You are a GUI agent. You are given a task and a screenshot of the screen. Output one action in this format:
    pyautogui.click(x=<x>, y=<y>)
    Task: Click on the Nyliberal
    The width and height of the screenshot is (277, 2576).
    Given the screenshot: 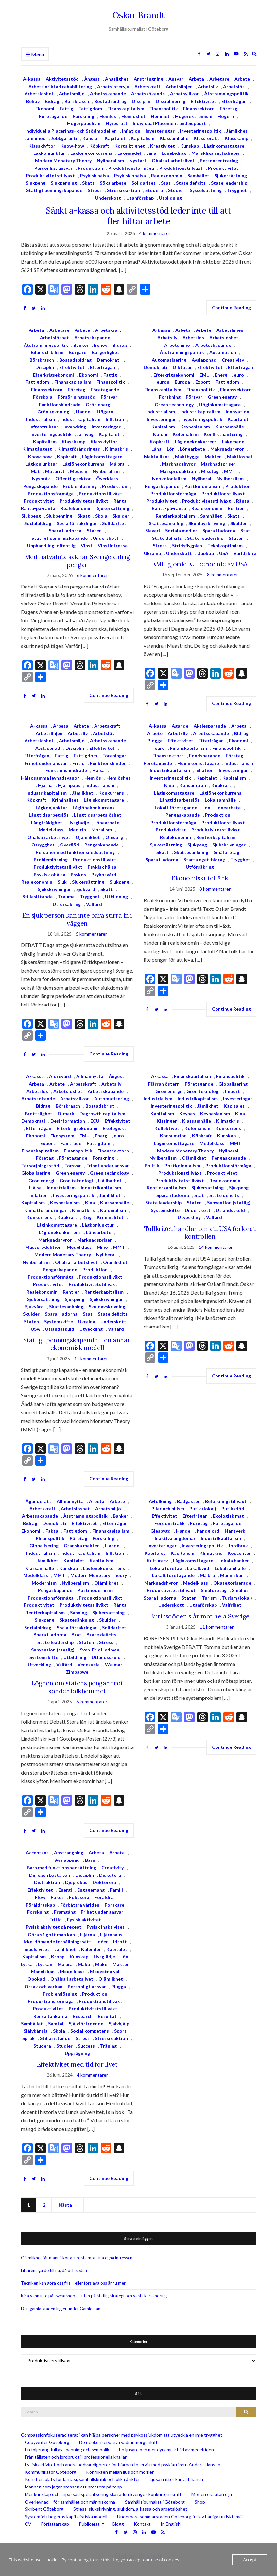 What is the action you would take?
    pyautogui.click(x=201, y=478)
    